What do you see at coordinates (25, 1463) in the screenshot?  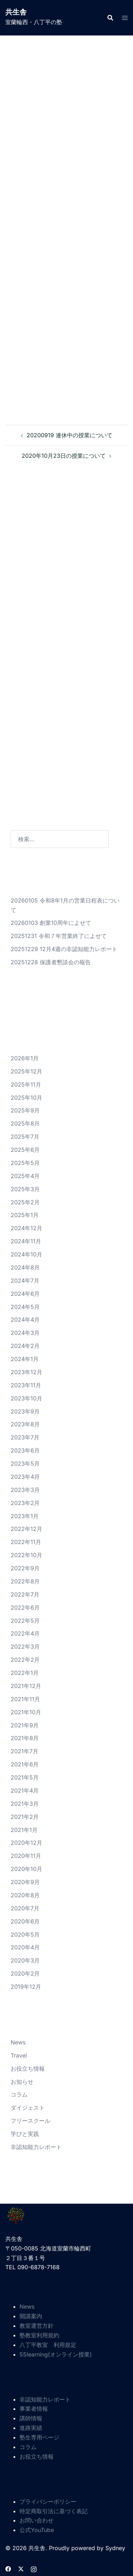 I see `2023年5月` at bounding box center [25, 1463].